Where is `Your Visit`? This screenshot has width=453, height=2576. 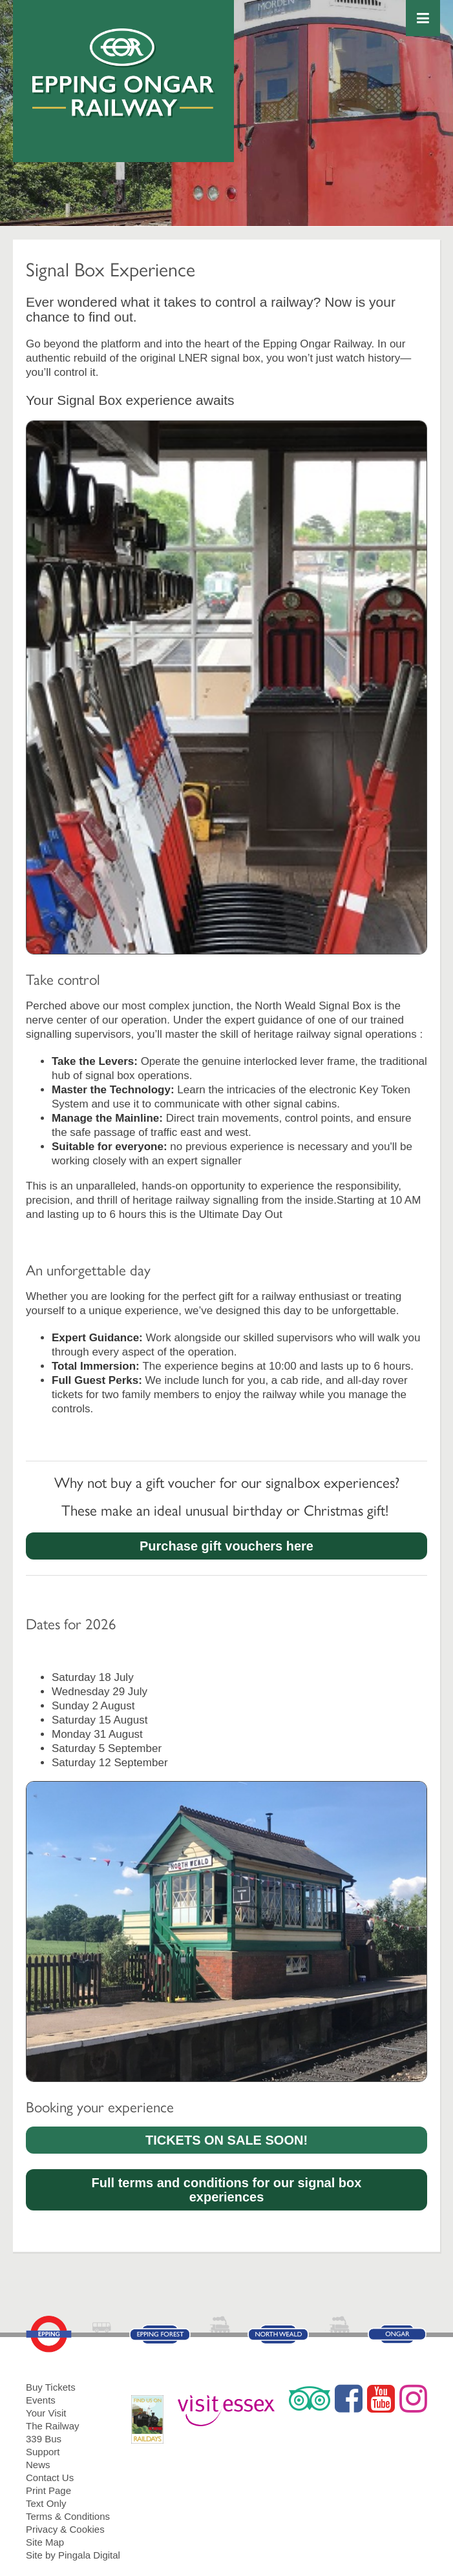
Your Visit is located at coordinates (46, 2412).